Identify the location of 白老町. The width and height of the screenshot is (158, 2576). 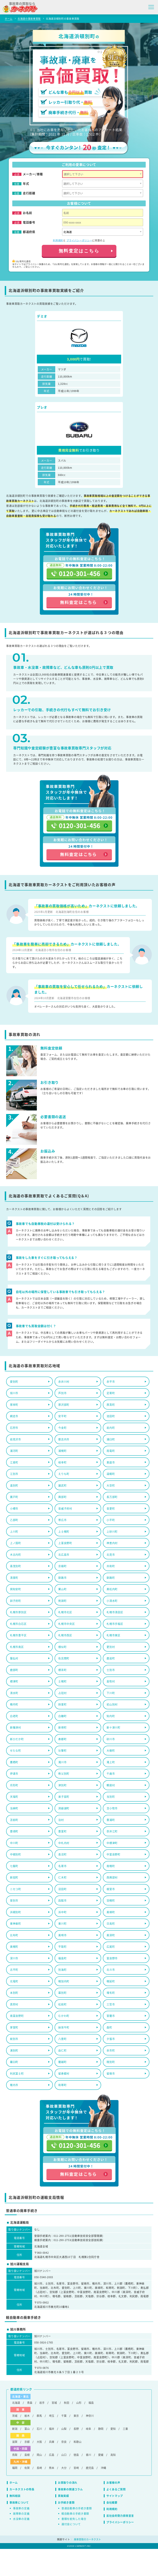
(14, 1729).